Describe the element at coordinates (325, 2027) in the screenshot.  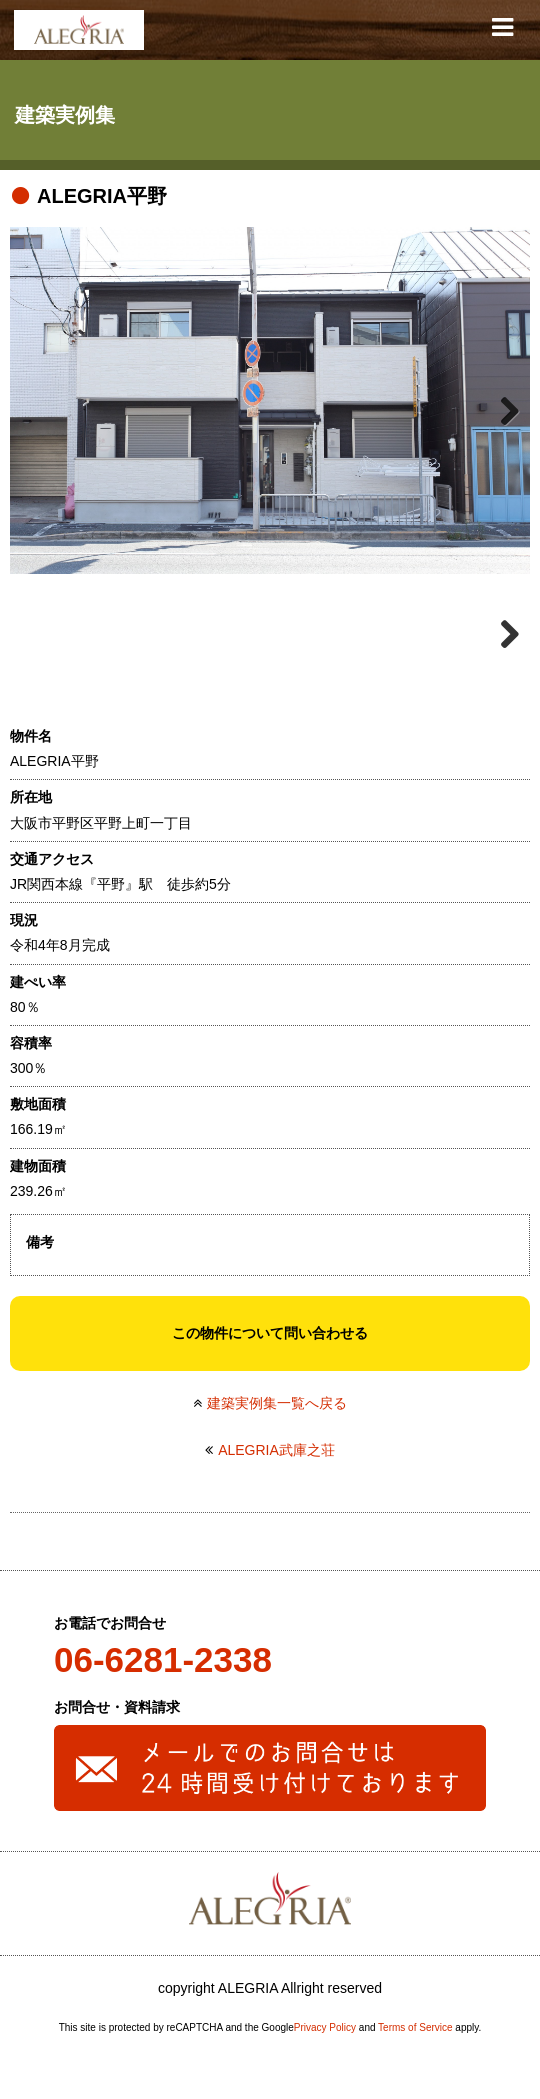
I see `Privacy Policy` at that location.